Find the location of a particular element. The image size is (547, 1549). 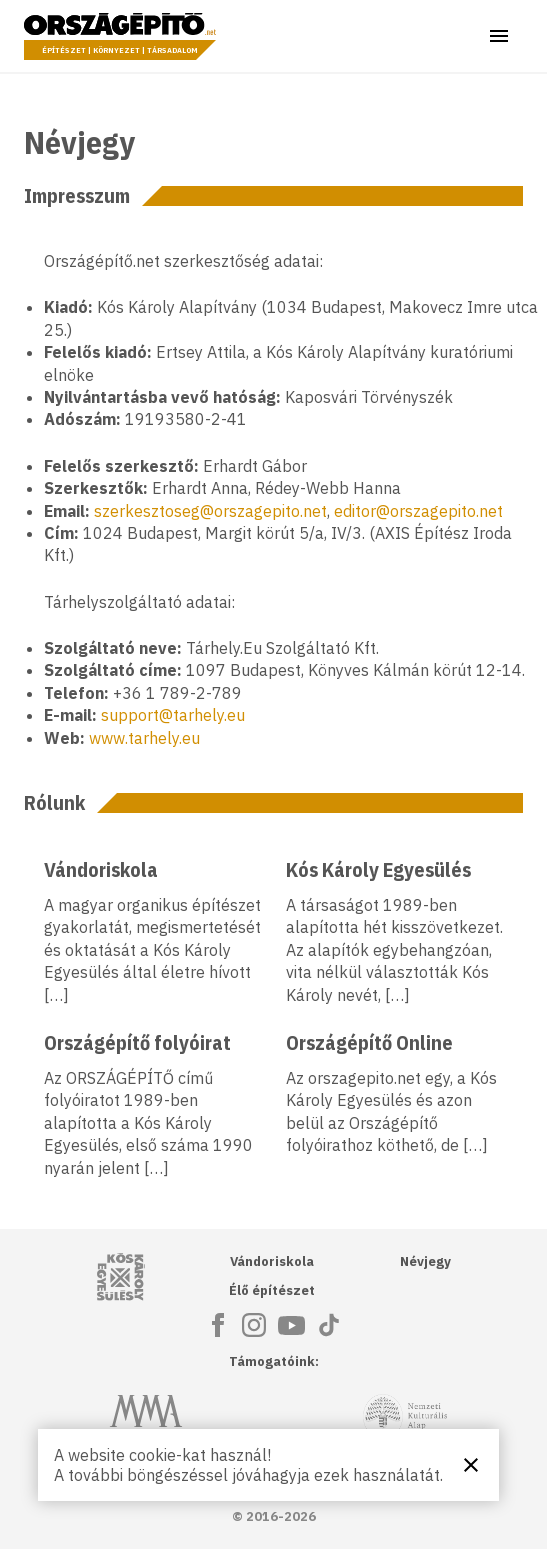

www.tarhely.eu is located at coordinates (144, 738).